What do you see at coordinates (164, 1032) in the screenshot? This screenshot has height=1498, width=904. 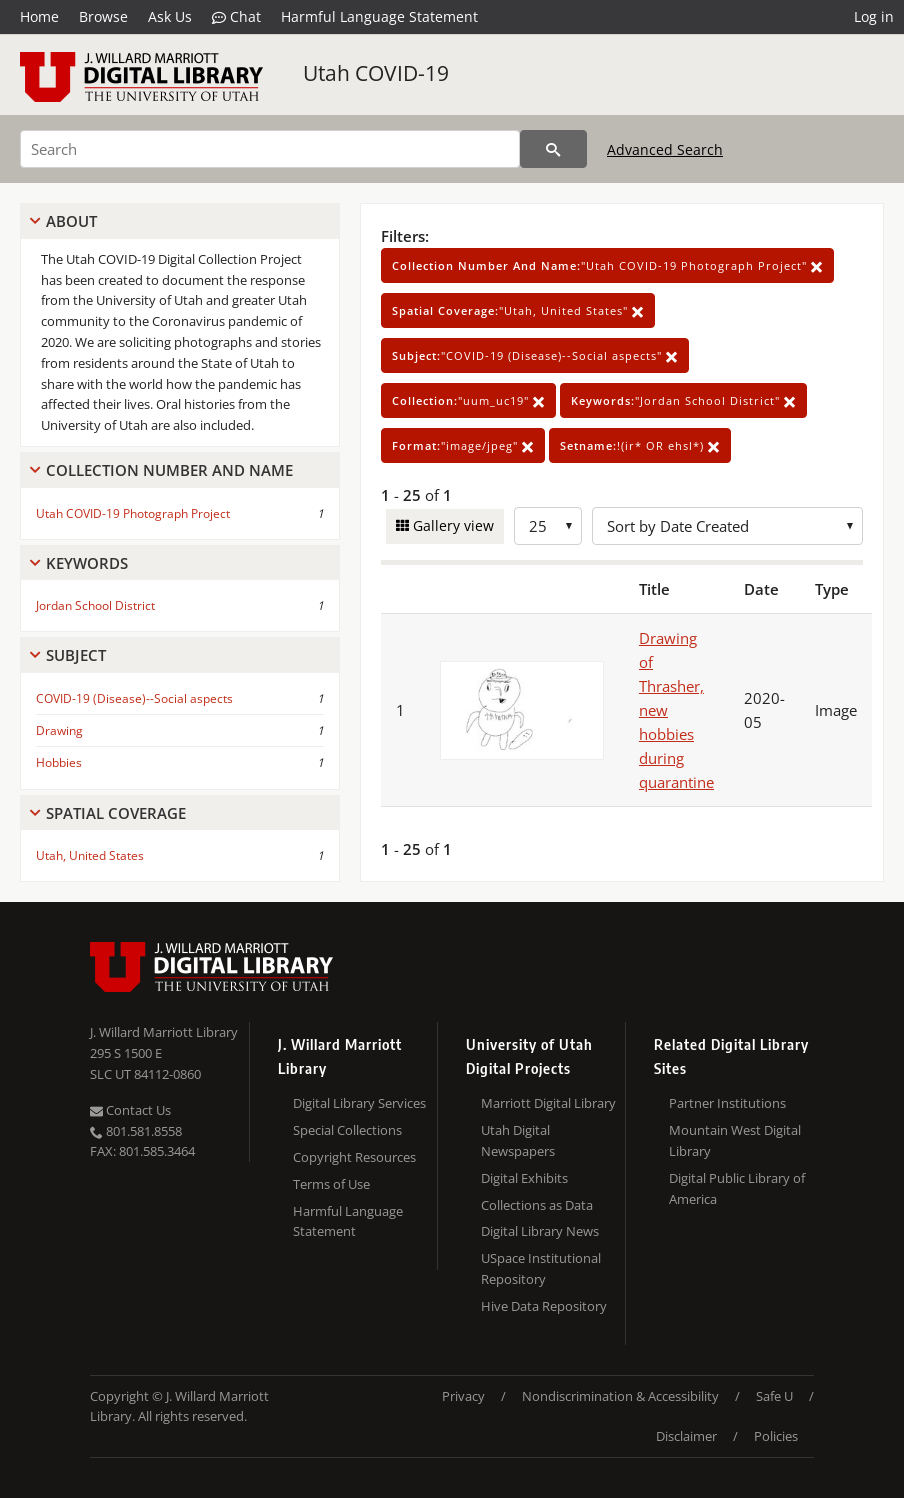 I see `J. Willard Marriott Library` at bounding box center [164, 1032].